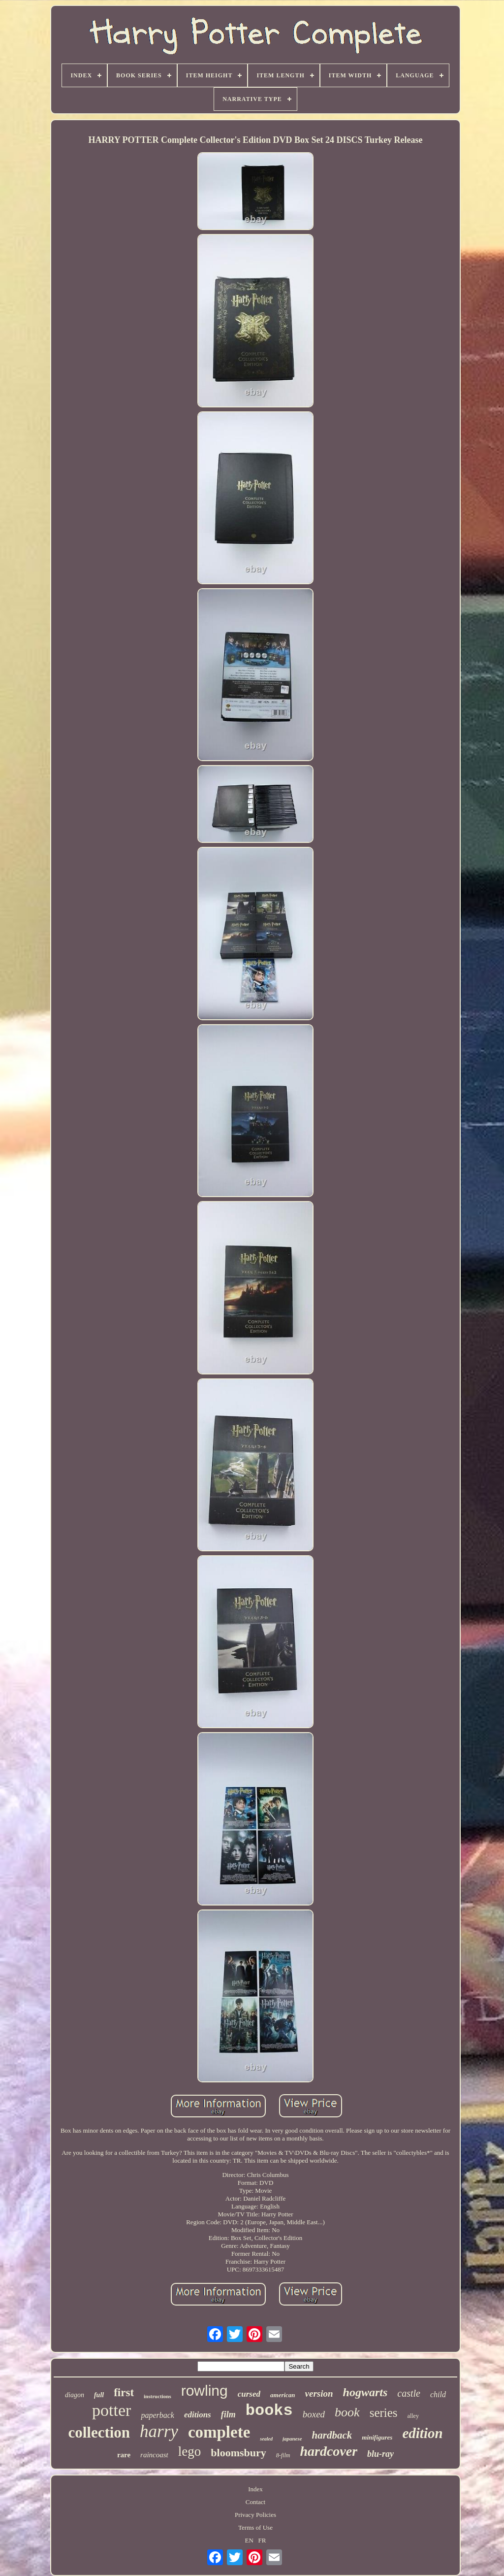  I want to click on alley, so click(413, 2415).